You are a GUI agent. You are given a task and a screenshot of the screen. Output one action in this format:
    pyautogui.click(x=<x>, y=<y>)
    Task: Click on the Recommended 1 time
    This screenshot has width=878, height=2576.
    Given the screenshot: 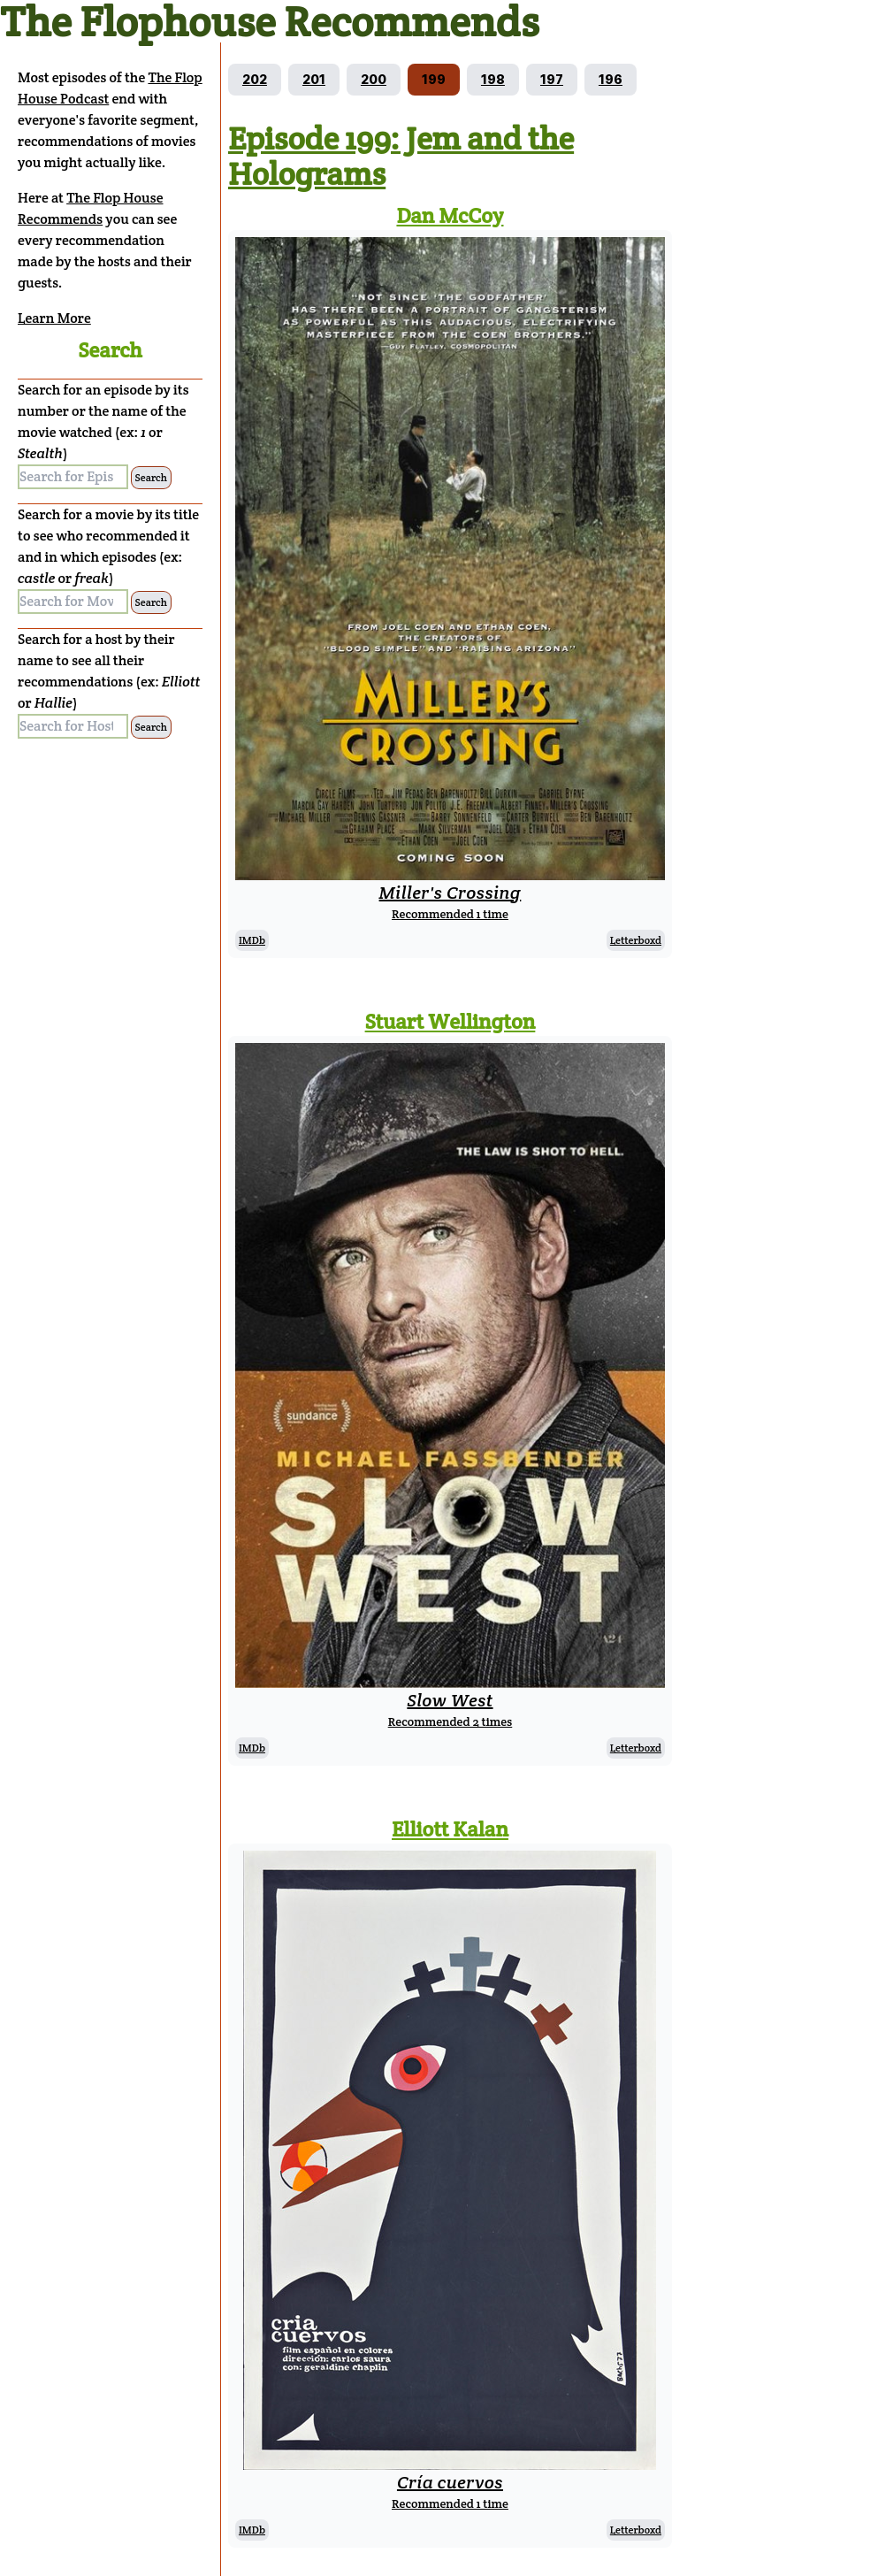 What is the action you would take?
    pyautogui.click(x=450, y=914)
    